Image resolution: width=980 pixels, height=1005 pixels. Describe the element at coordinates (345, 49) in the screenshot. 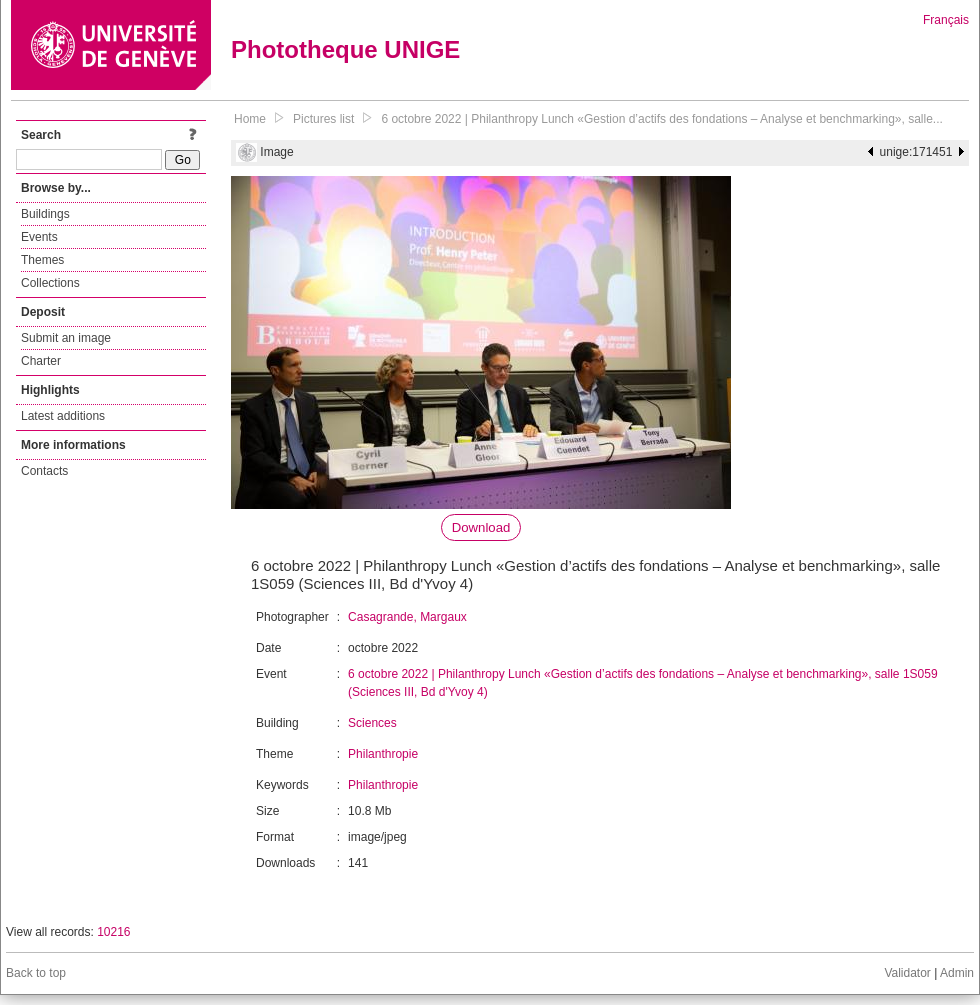

I see `Phototheque UNIGE` at that location.